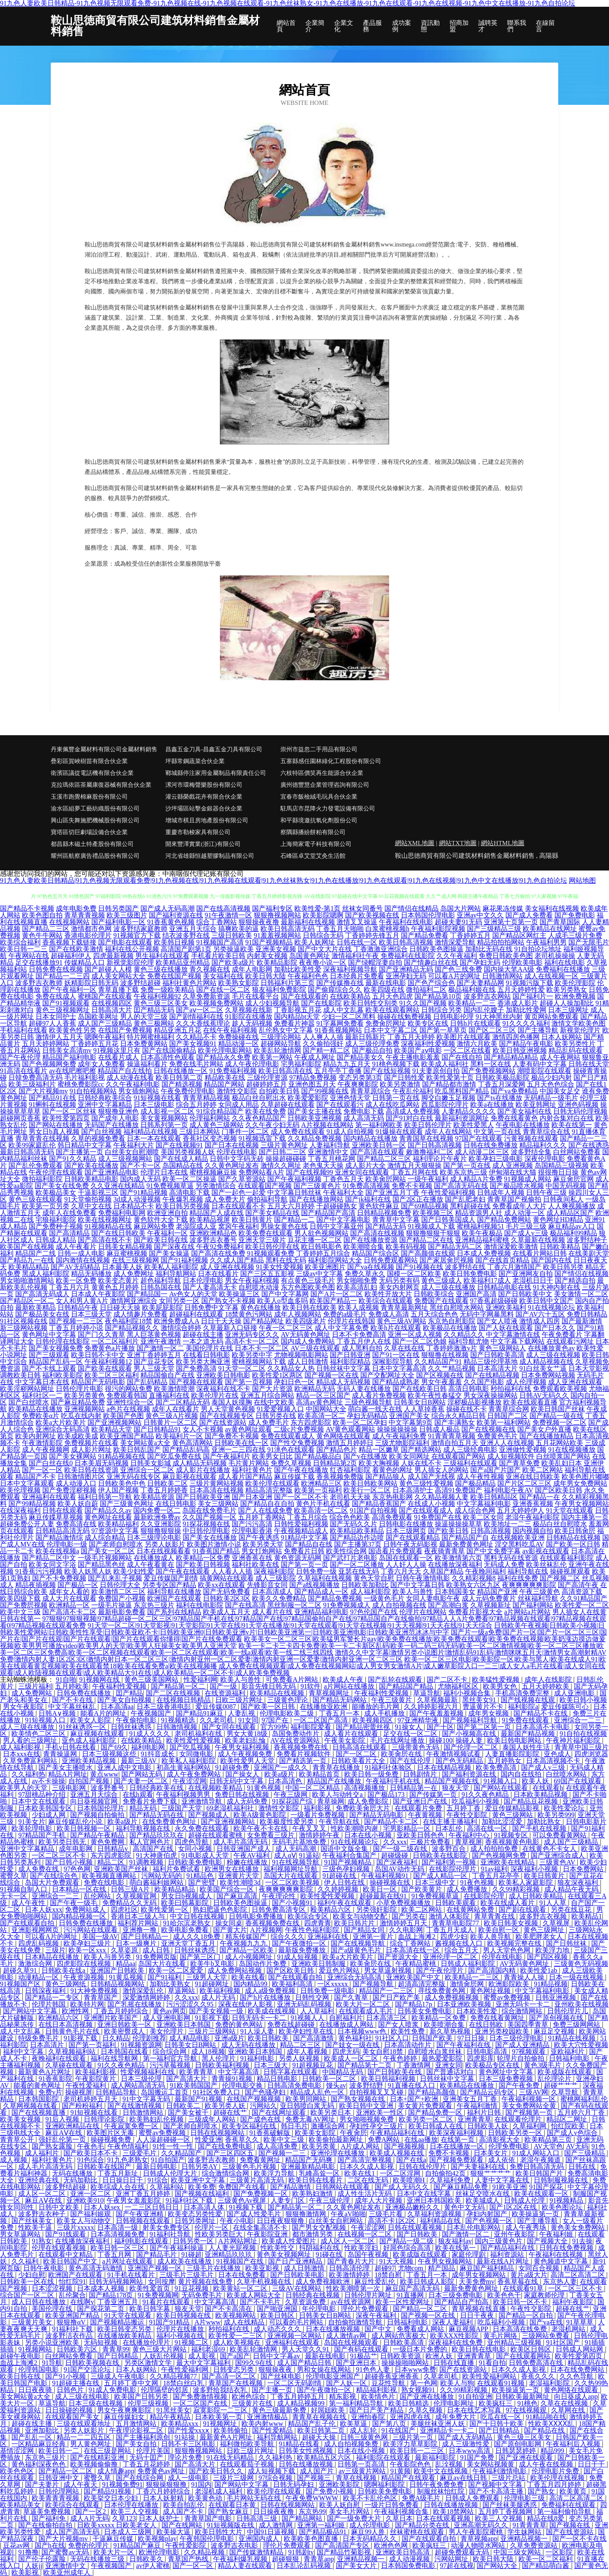 This screenshot has height=2576, width=609. What do you see at coordinates (118, 2301) in the screenshot?
I see `丁香亚洲五月` at bounding box center [118, 2301].